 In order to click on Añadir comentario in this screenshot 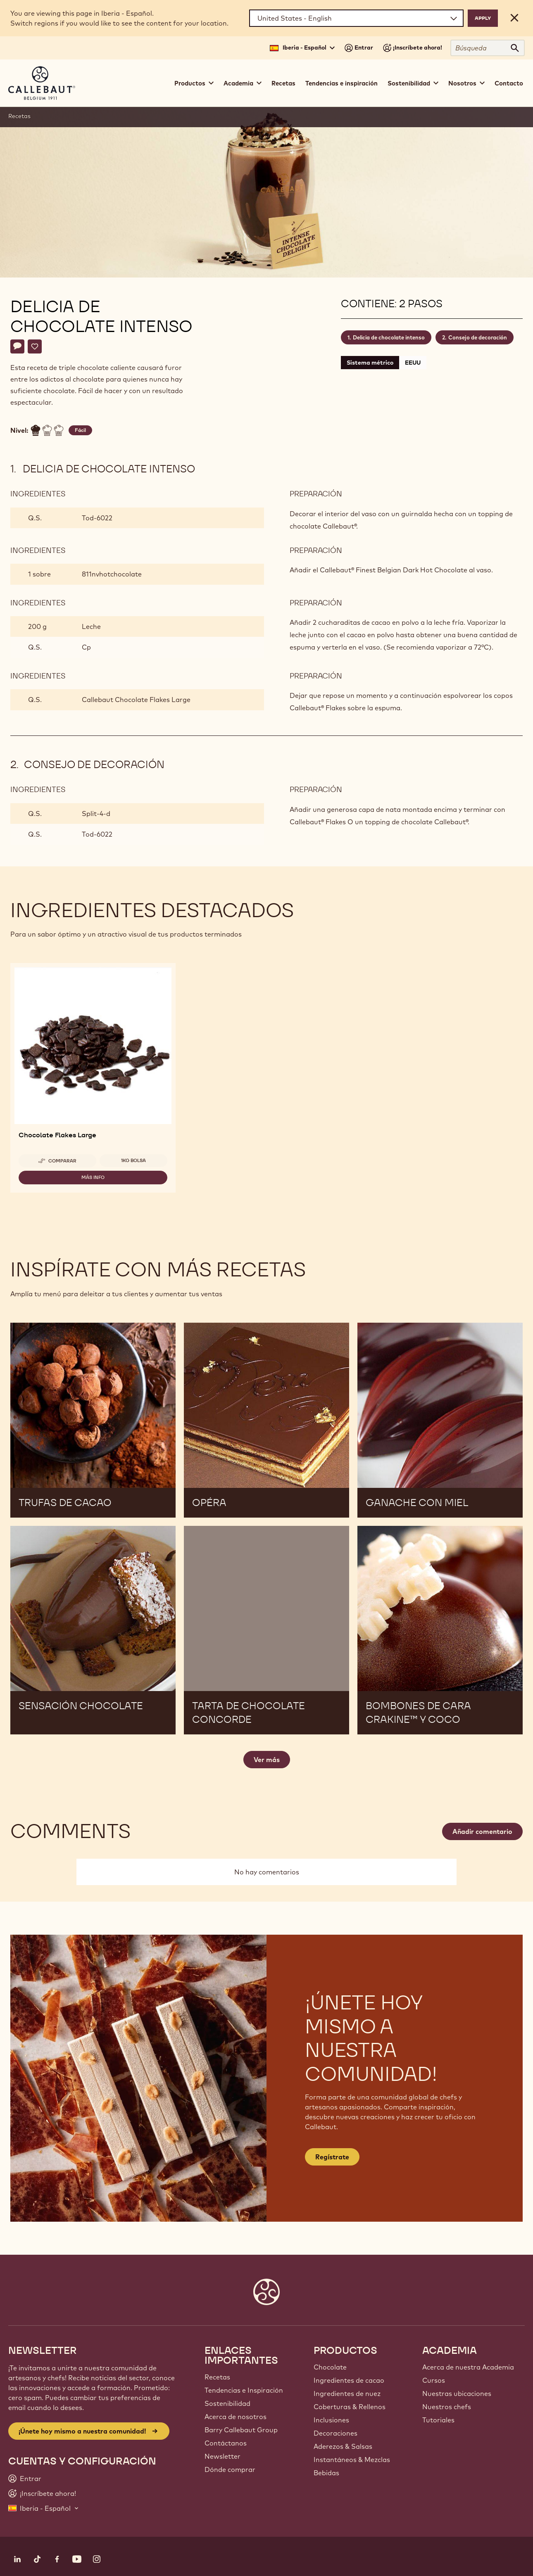, I will do `click(482, 1831)`.